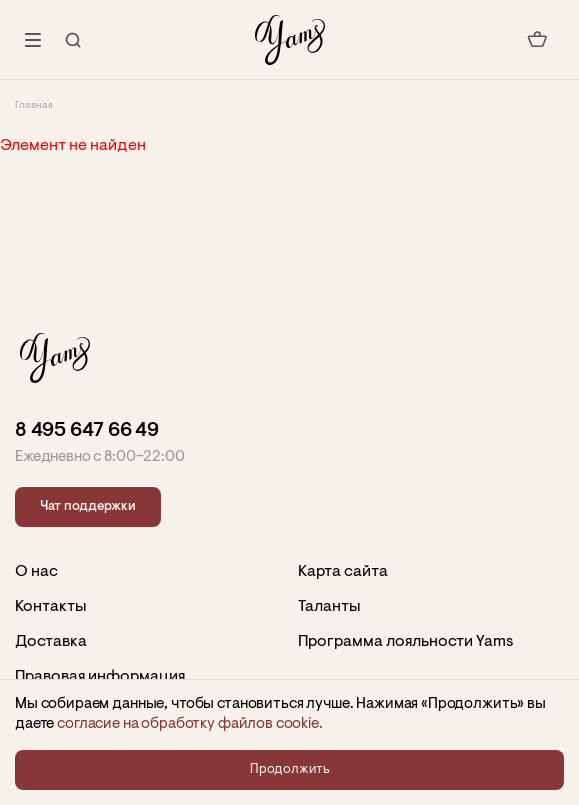 This screenshot has width=579, height=805. Describe the element at coordinates (290, 769) in the screenshot. I see `Продолжить` at that location.